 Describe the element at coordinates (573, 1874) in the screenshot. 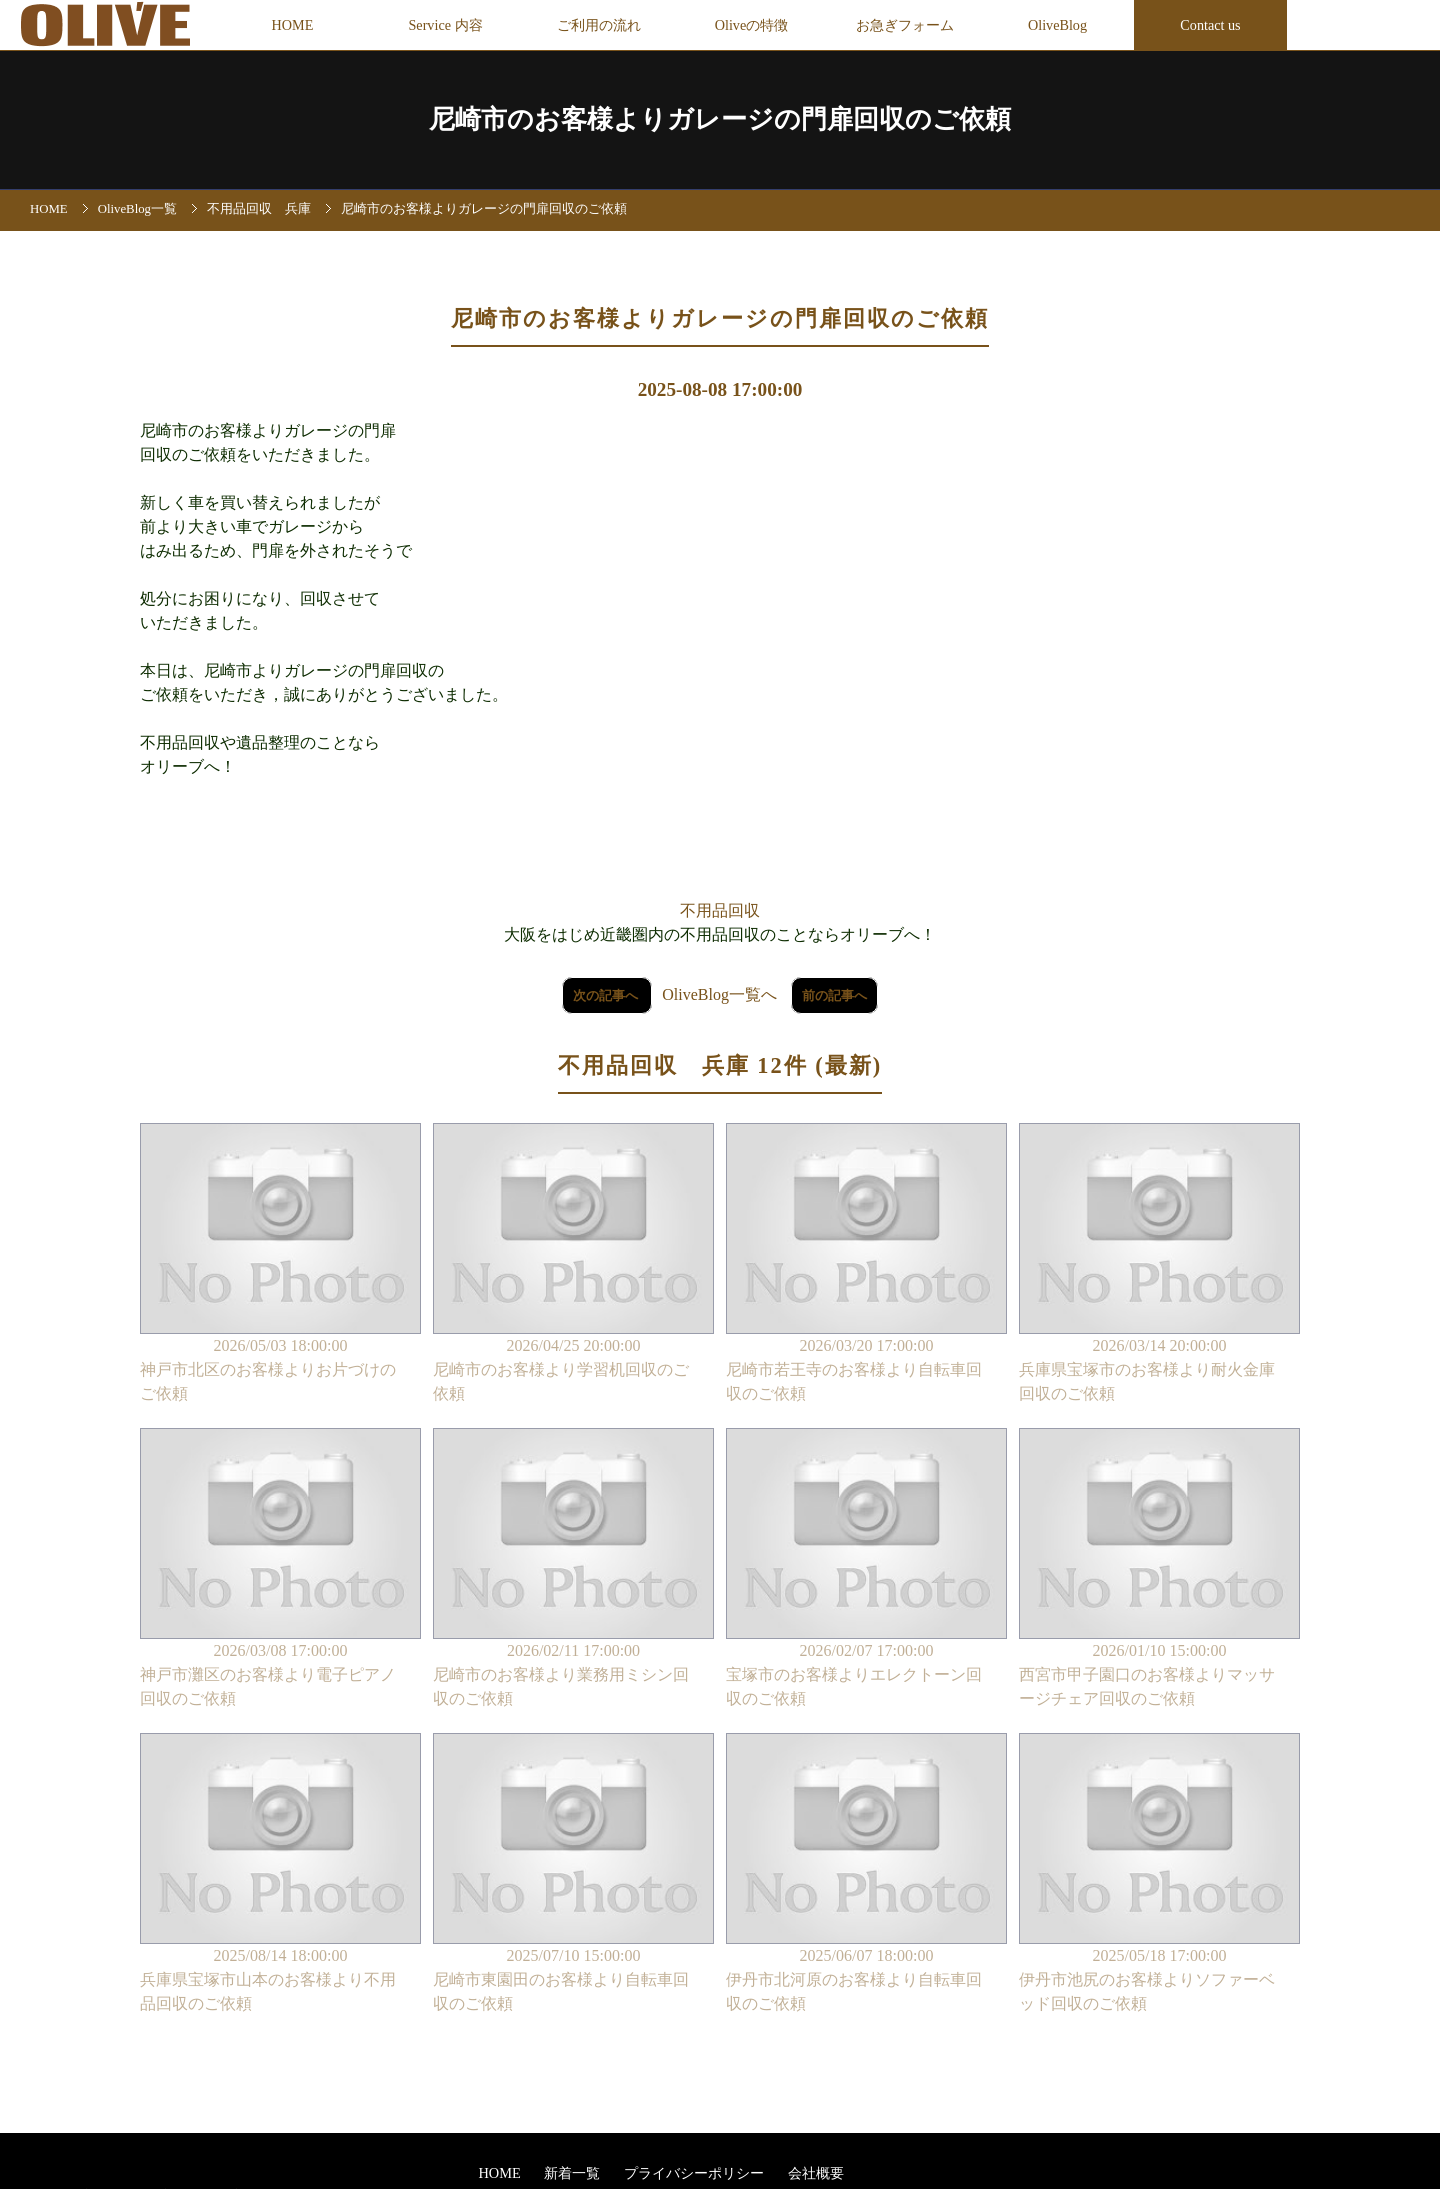

I see `2025/07/10 15:00:00` at that location.